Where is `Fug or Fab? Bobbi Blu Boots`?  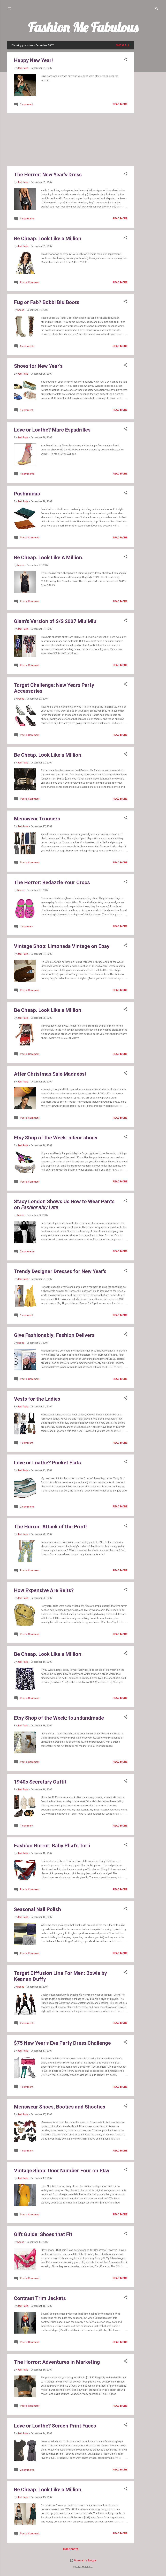
Fug or Fab? Bobbi Blu Boots is located at coordinates (46, 302).